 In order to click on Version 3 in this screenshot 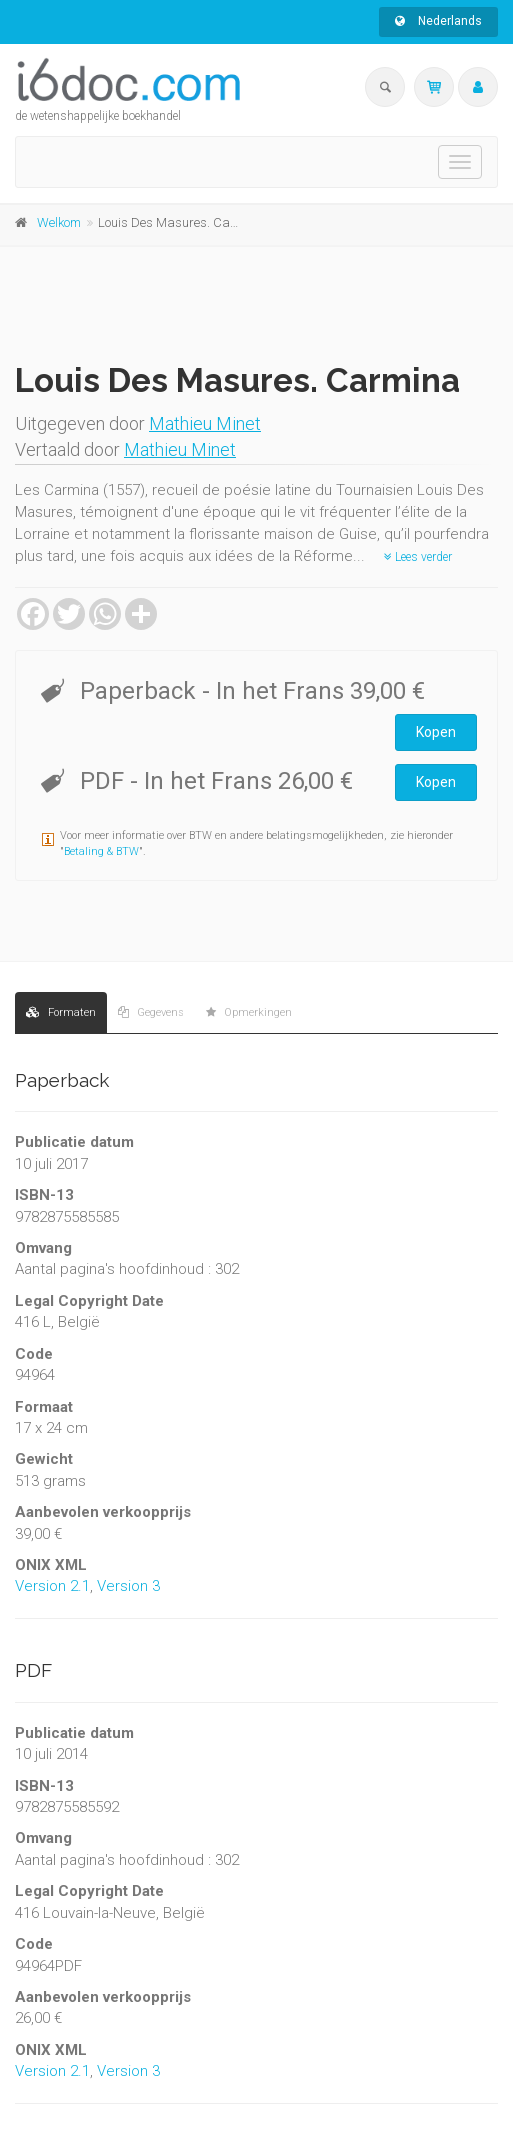, I will do `click(128, 1586)`.